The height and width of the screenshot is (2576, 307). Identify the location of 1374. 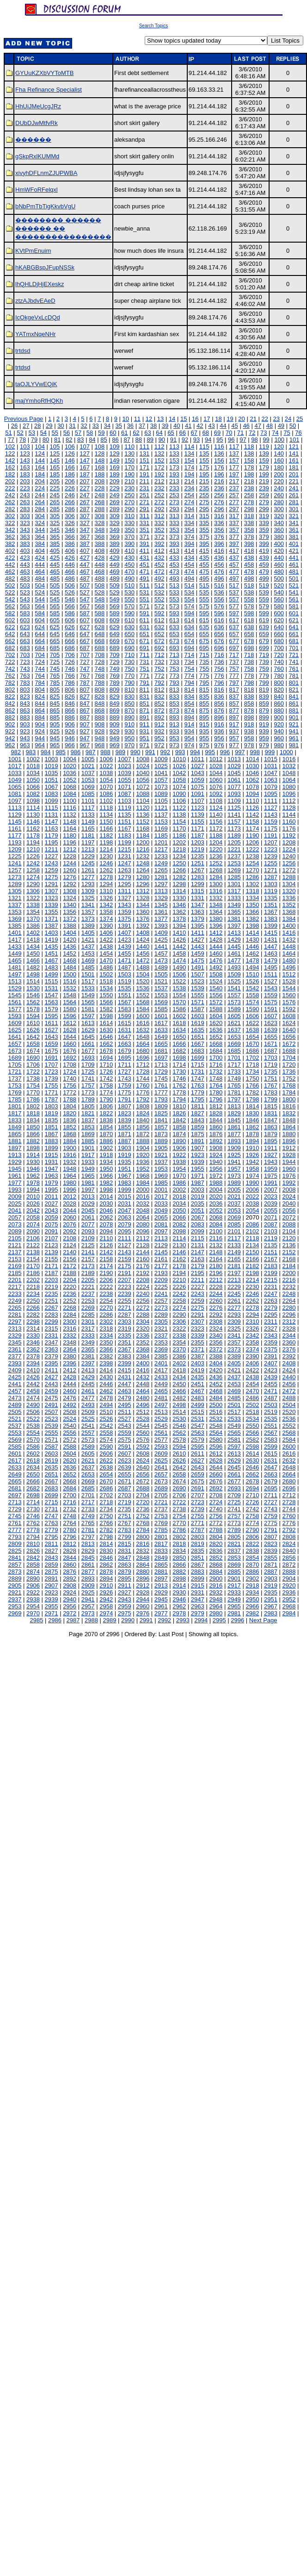
(106, 918).